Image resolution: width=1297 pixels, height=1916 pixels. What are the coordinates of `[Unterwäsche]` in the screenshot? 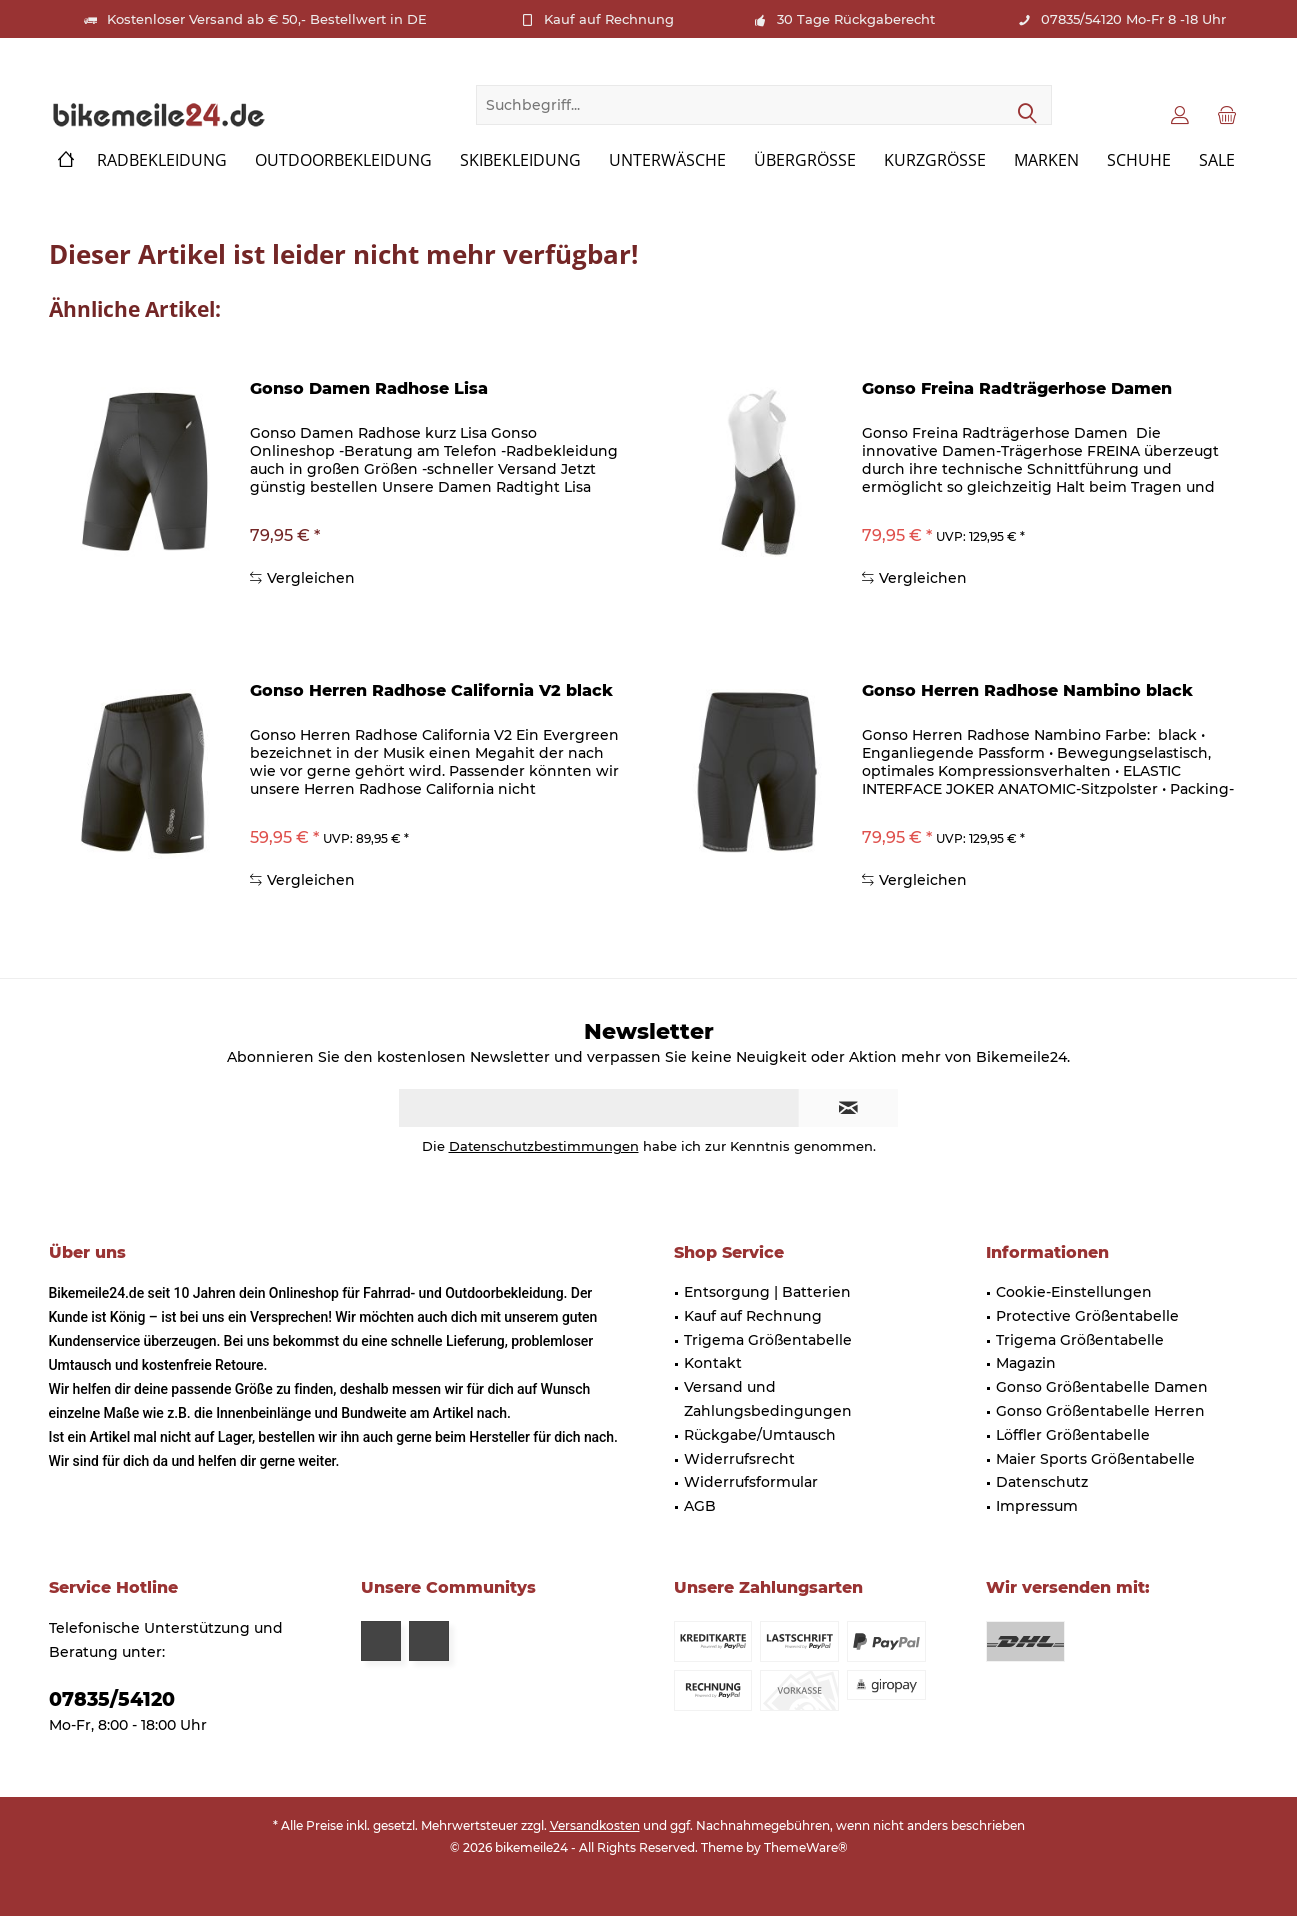 It's located at (667, 160).